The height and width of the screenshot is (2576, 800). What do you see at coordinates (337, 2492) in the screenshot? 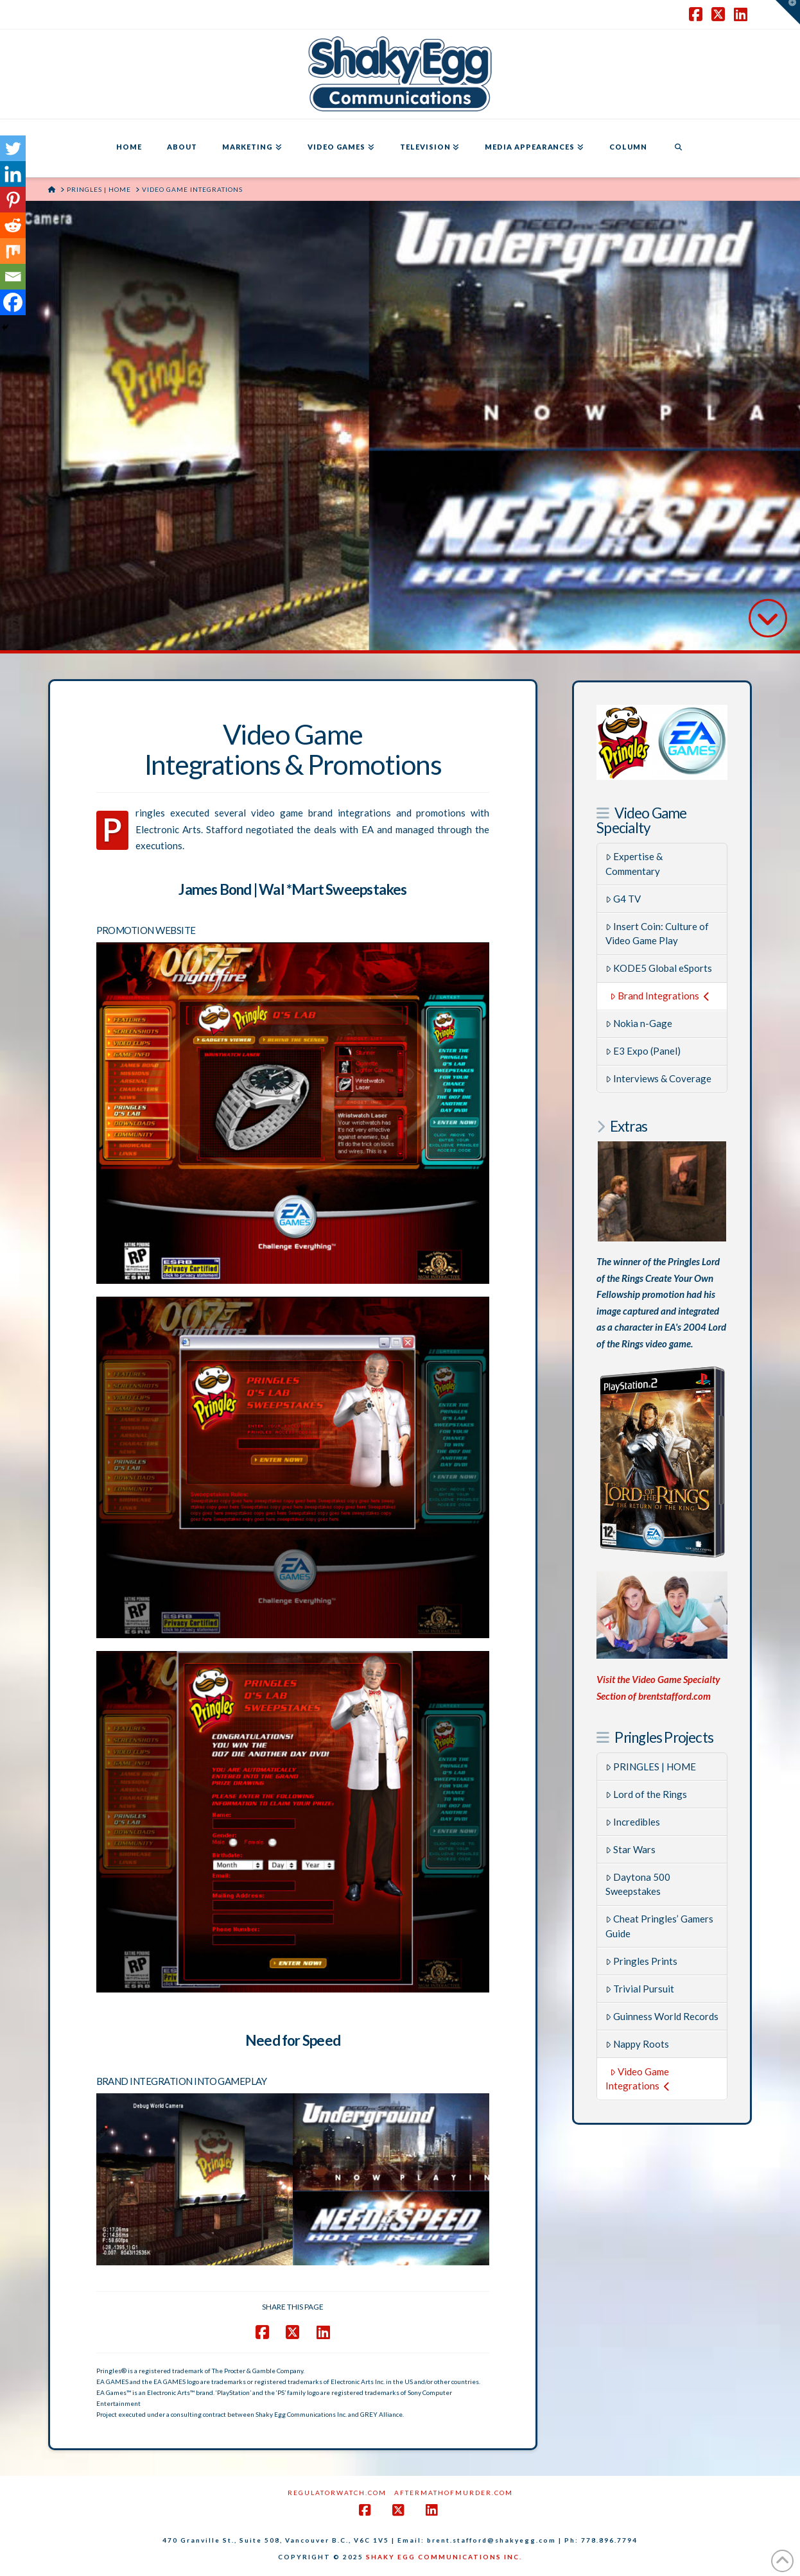
I see `RegulatorWatch.com` at bounding box center [337, 2492].